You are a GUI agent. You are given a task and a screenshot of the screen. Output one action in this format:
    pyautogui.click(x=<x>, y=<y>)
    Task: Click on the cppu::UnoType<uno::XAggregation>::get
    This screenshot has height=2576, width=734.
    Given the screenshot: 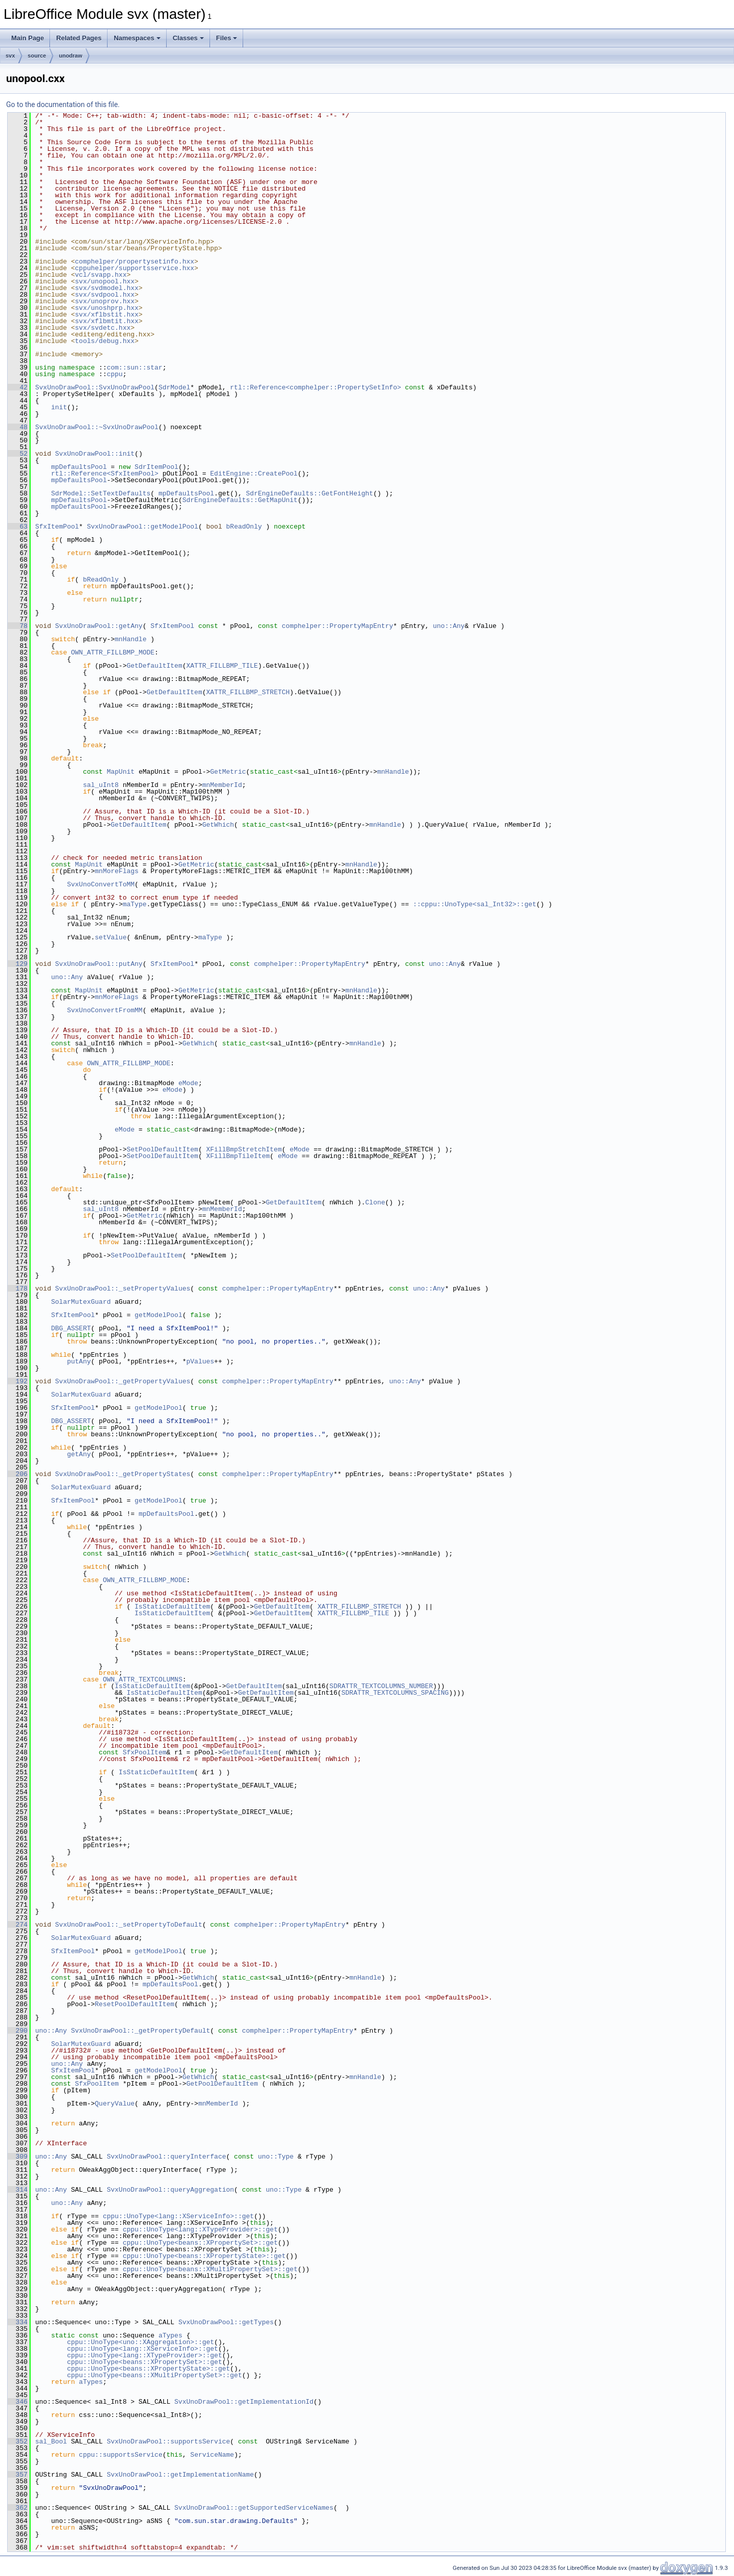 What is the action you would take?
    pyautogui.click(x=140, y=2342)
    